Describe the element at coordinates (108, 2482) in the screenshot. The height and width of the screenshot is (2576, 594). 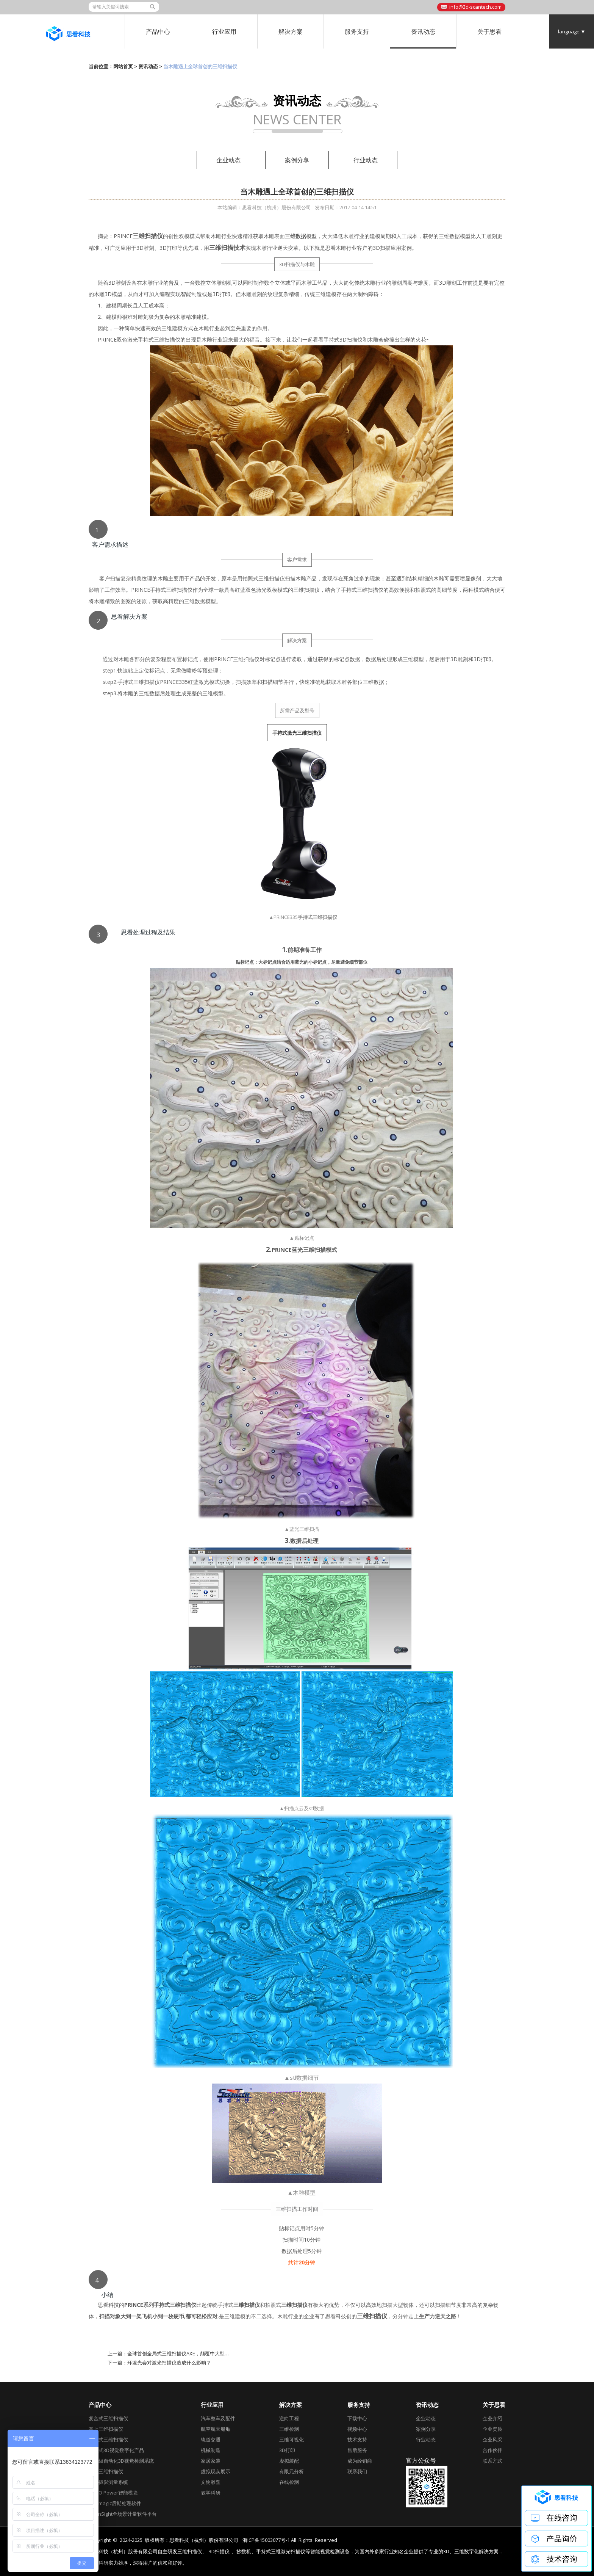
I see `全局摄影测量系统` at that location.